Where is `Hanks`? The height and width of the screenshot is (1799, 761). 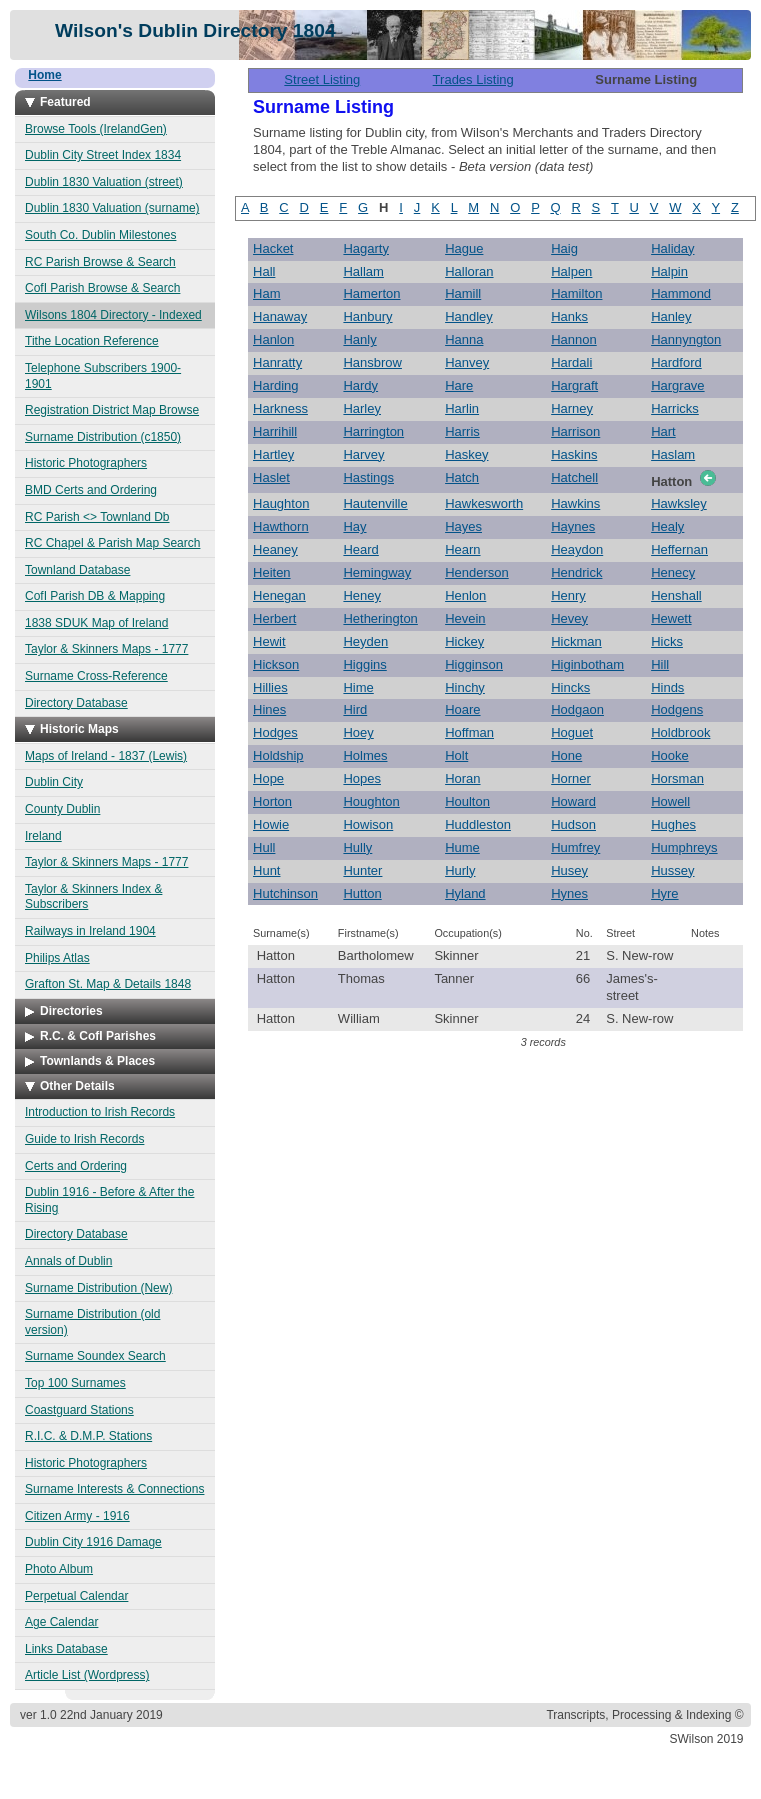 Hanks is located at coordinates (569, 316).